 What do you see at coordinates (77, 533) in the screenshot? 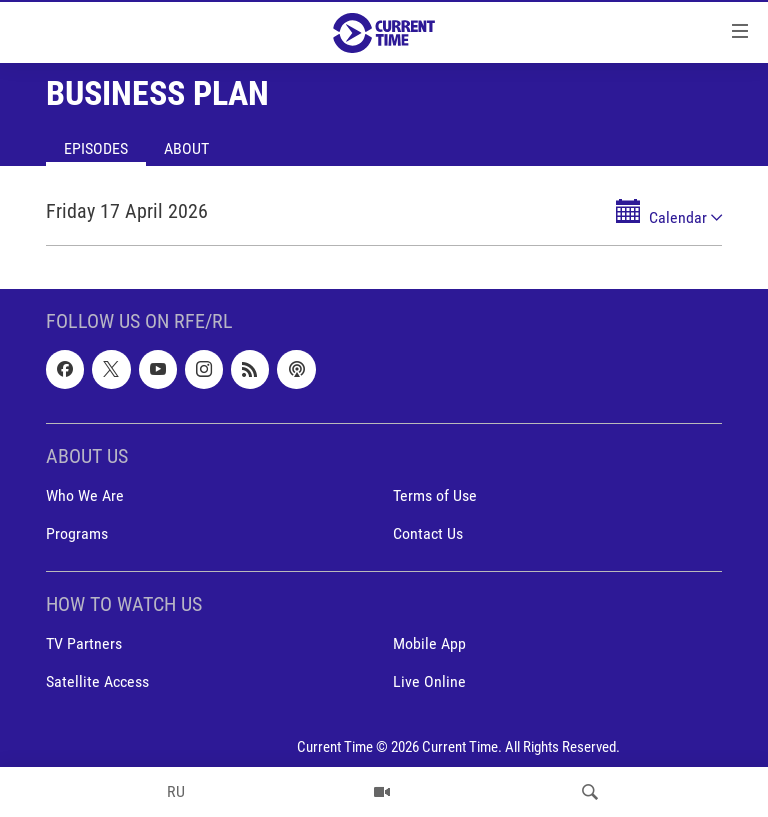
I see `Programs` at bounding box center [77, 533].